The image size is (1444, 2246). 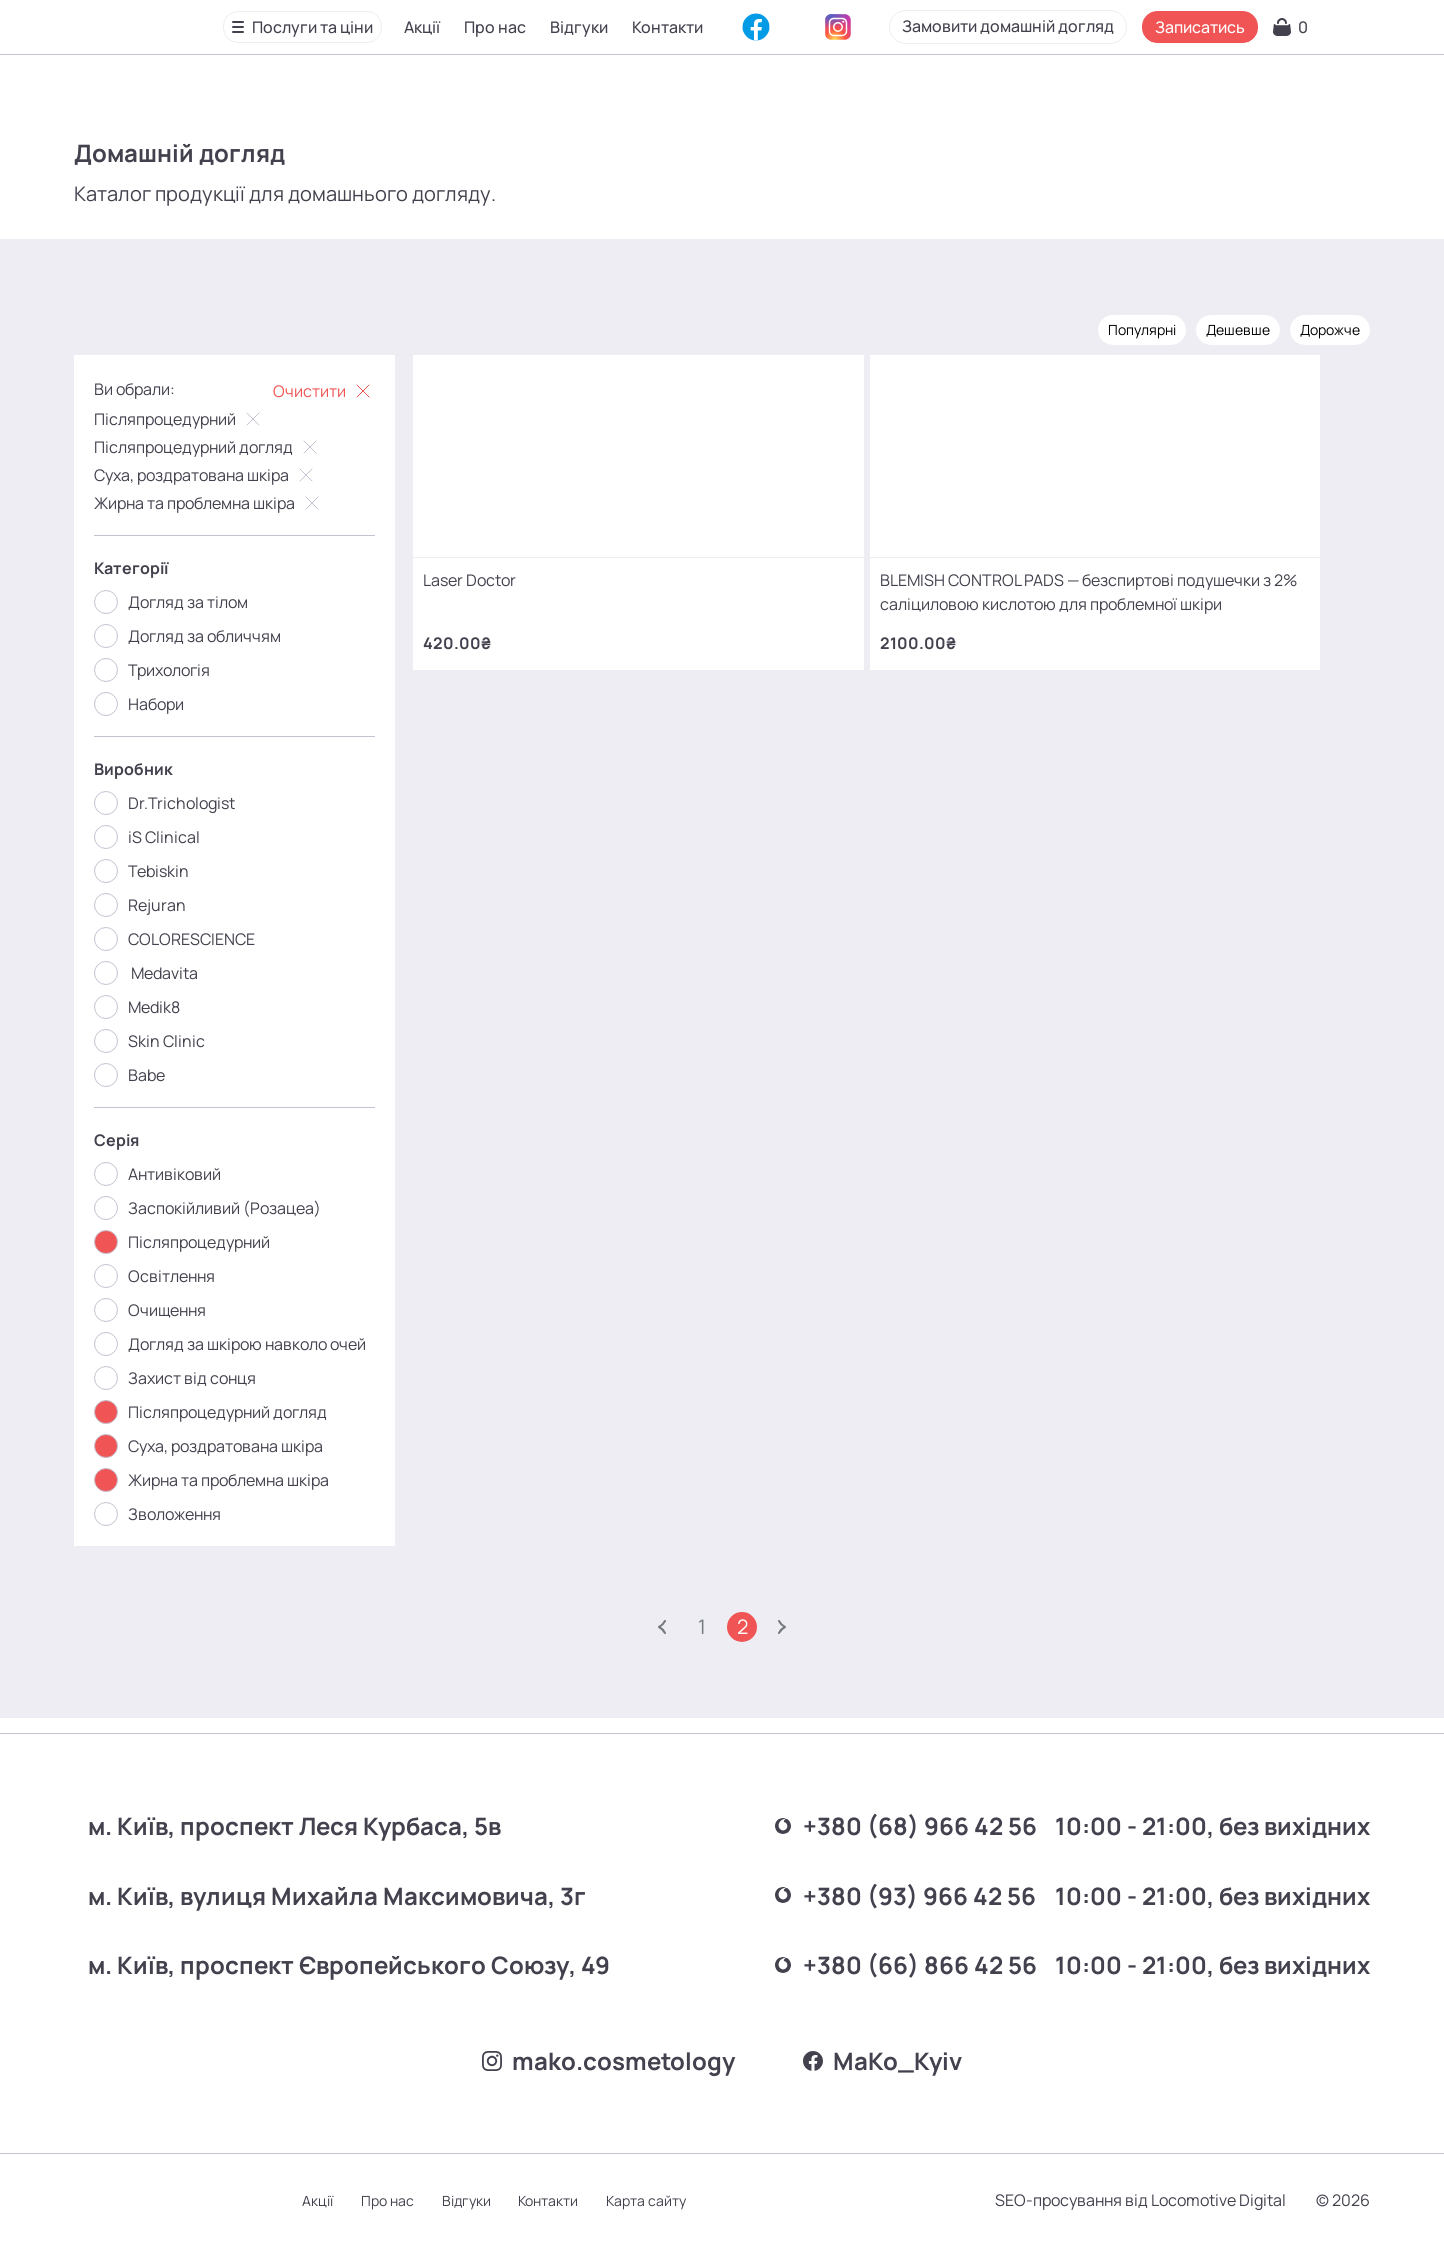 I want to click on Акції, so click(x=424, y=29).